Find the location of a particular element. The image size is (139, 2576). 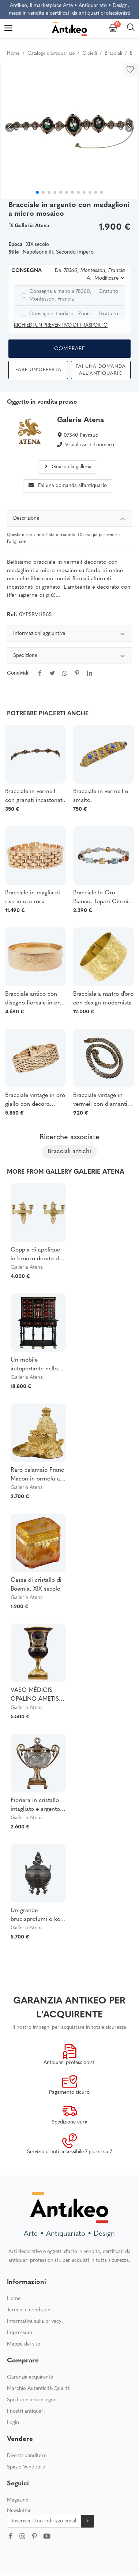

Galleria Atena is located at coordinates (27, 1267).